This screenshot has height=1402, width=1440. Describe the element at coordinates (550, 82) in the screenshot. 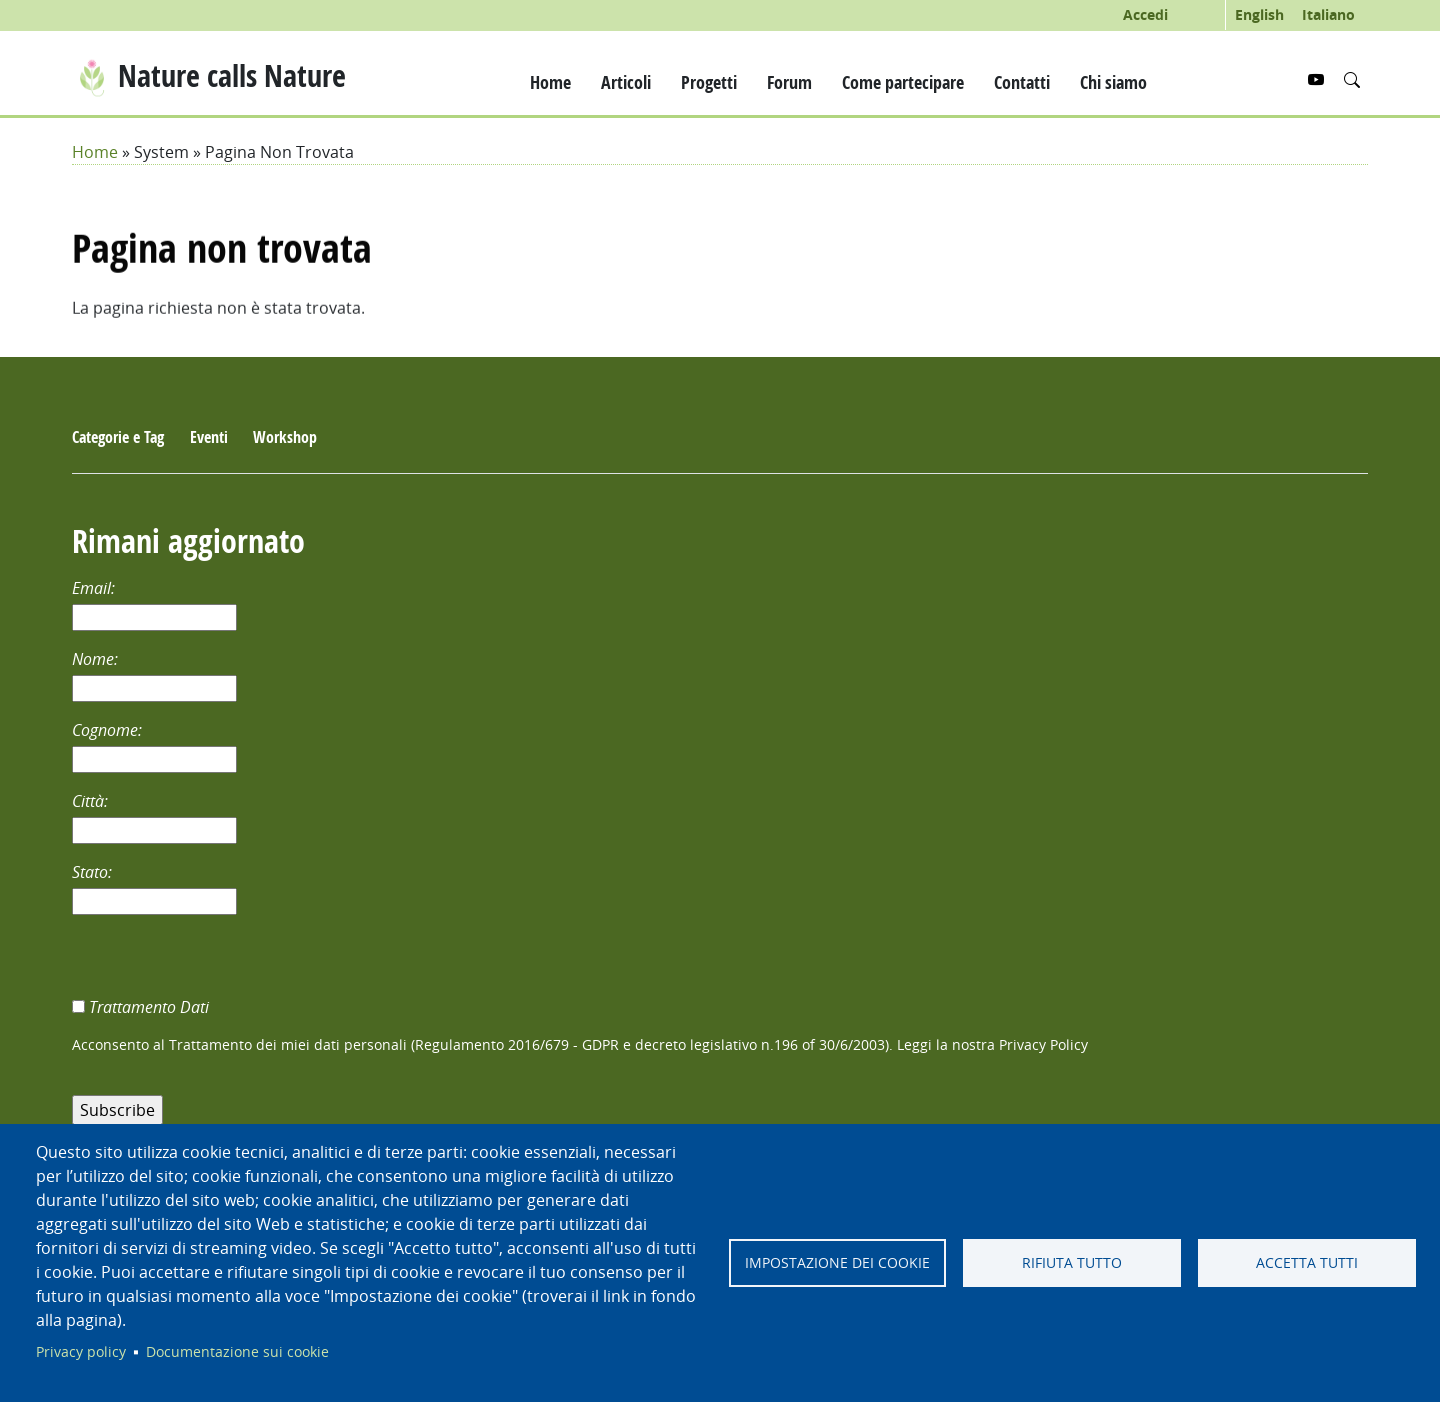

I see `Home` at that location.